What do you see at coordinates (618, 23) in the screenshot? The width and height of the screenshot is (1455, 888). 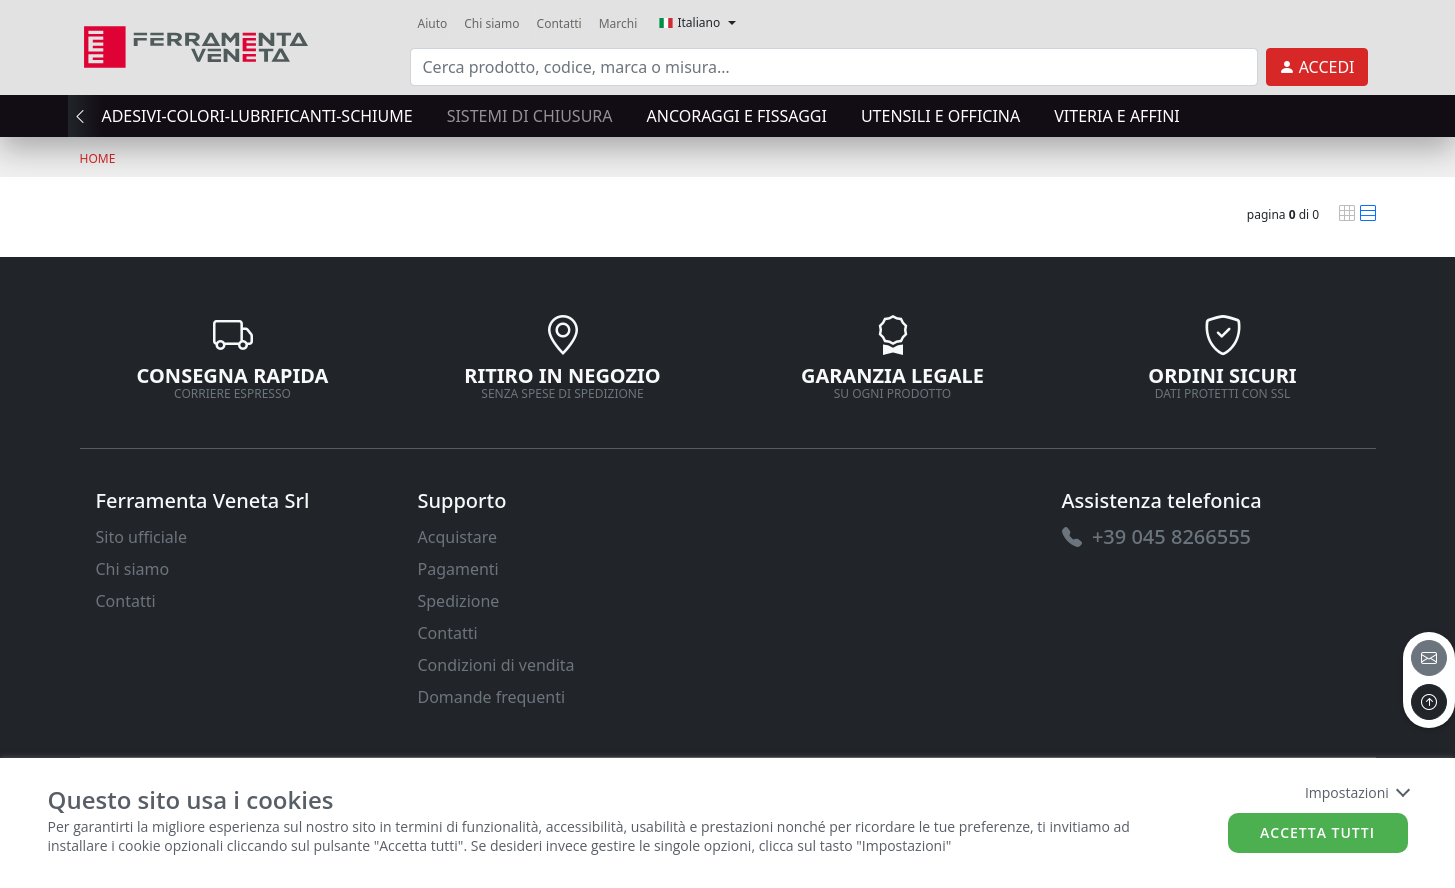 I see `Marchi [link]` at bounding box center [618, 23].